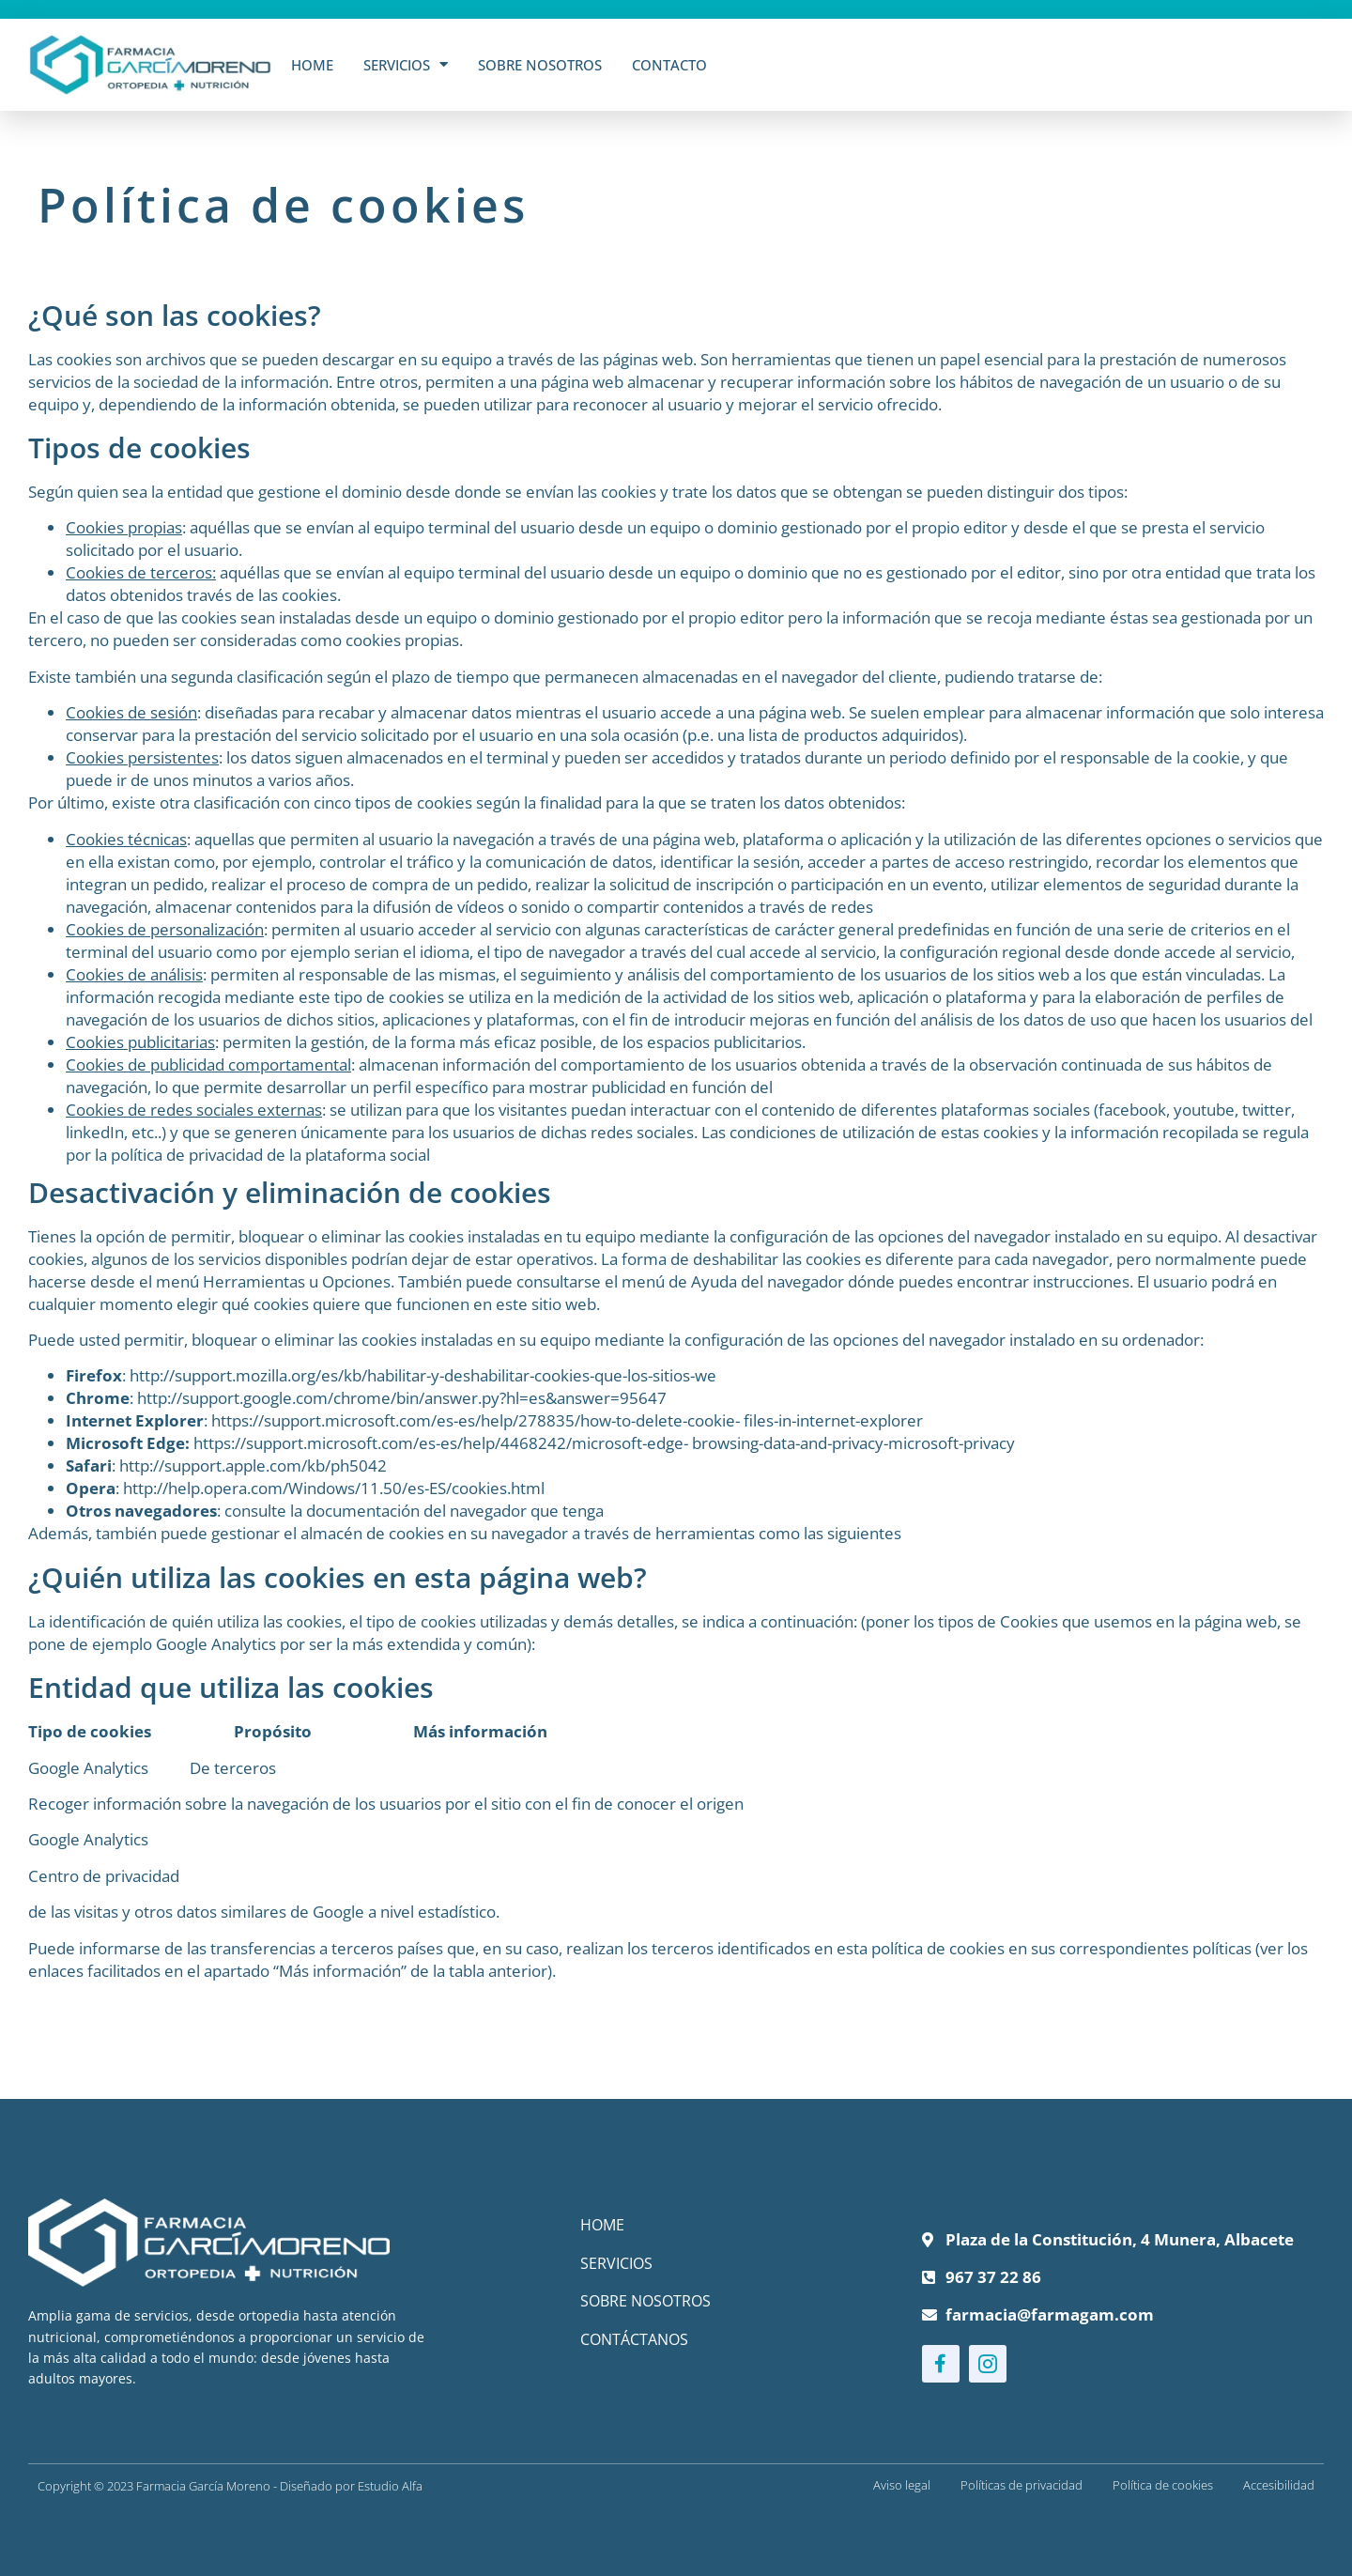 The image size is (1352, 2576). I want to click on files-in-internet-explorer, so click(831, 1420).